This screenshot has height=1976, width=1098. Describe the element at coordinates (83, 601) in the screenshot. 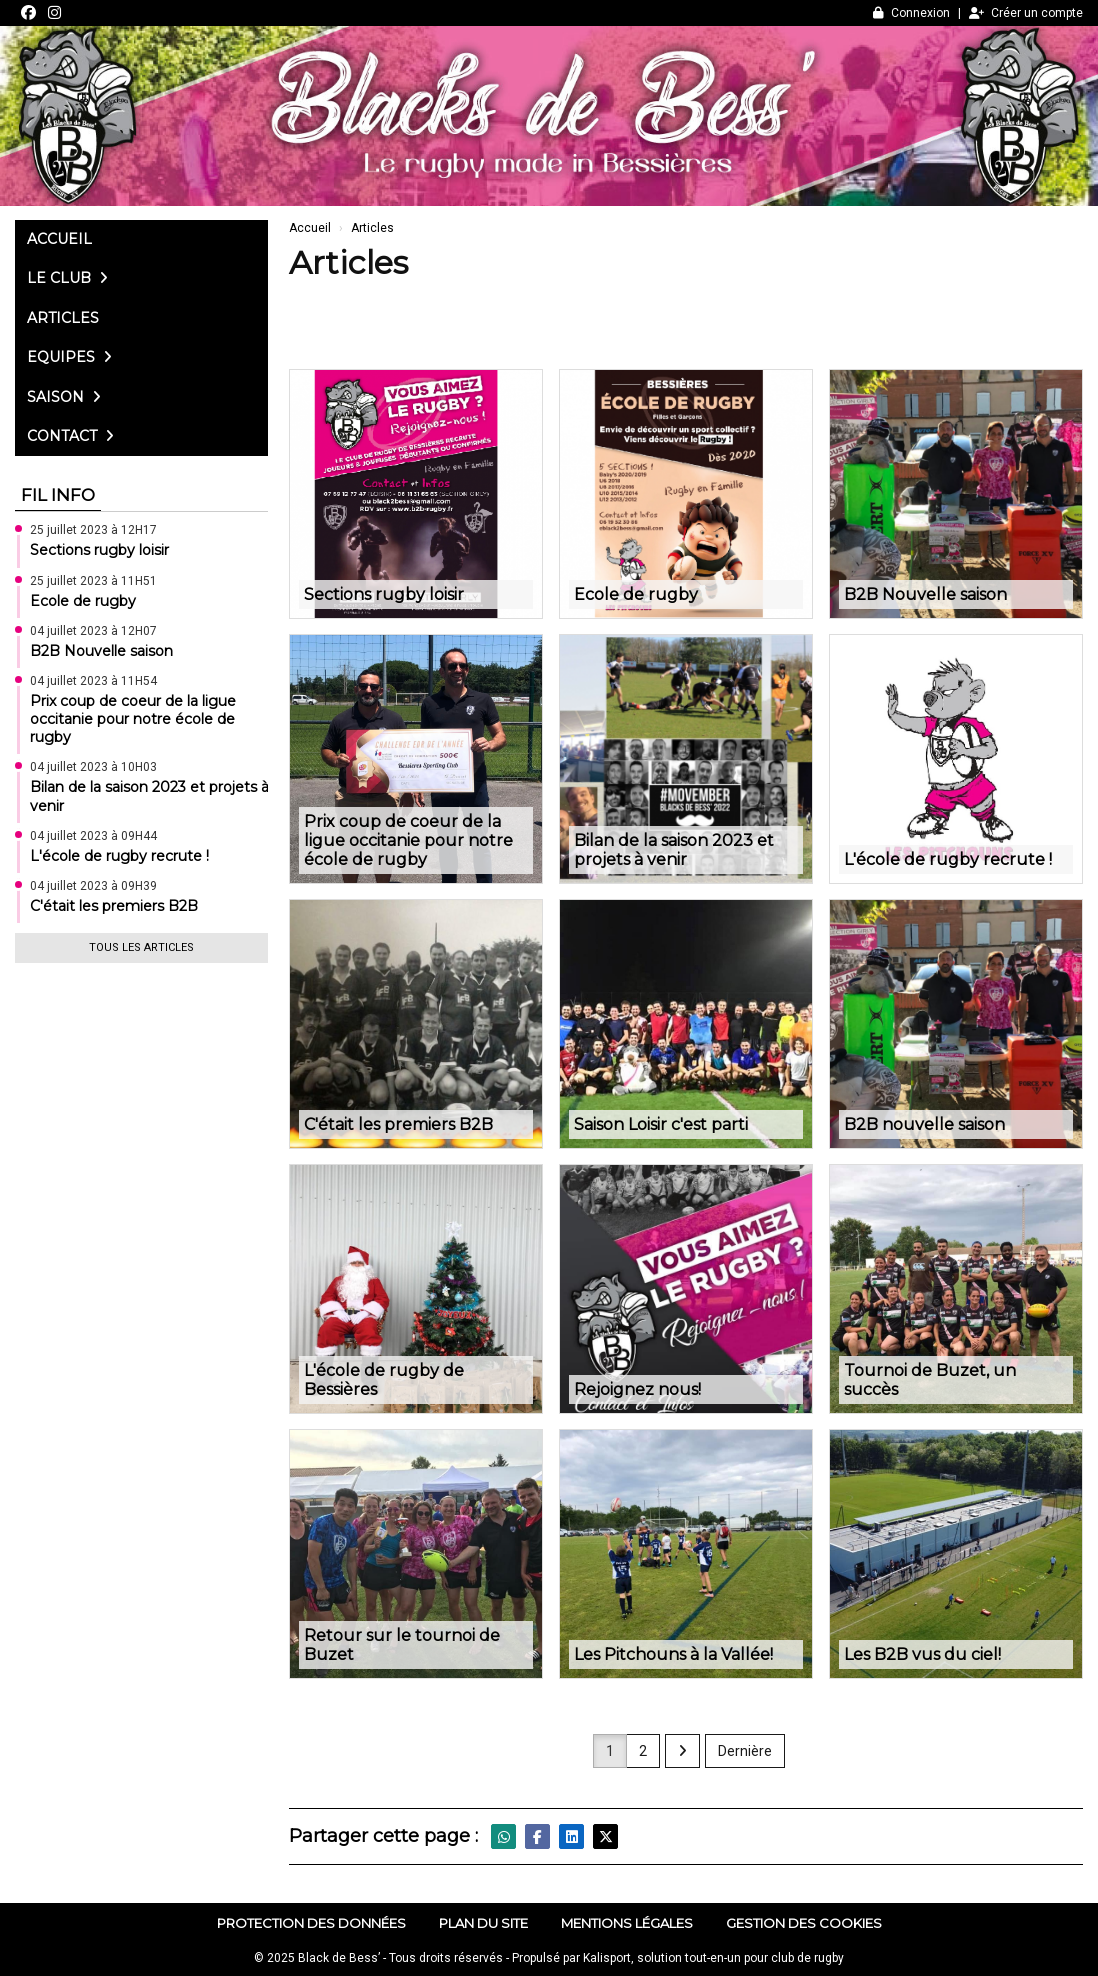

I see `Ecole de rugby` at that location.